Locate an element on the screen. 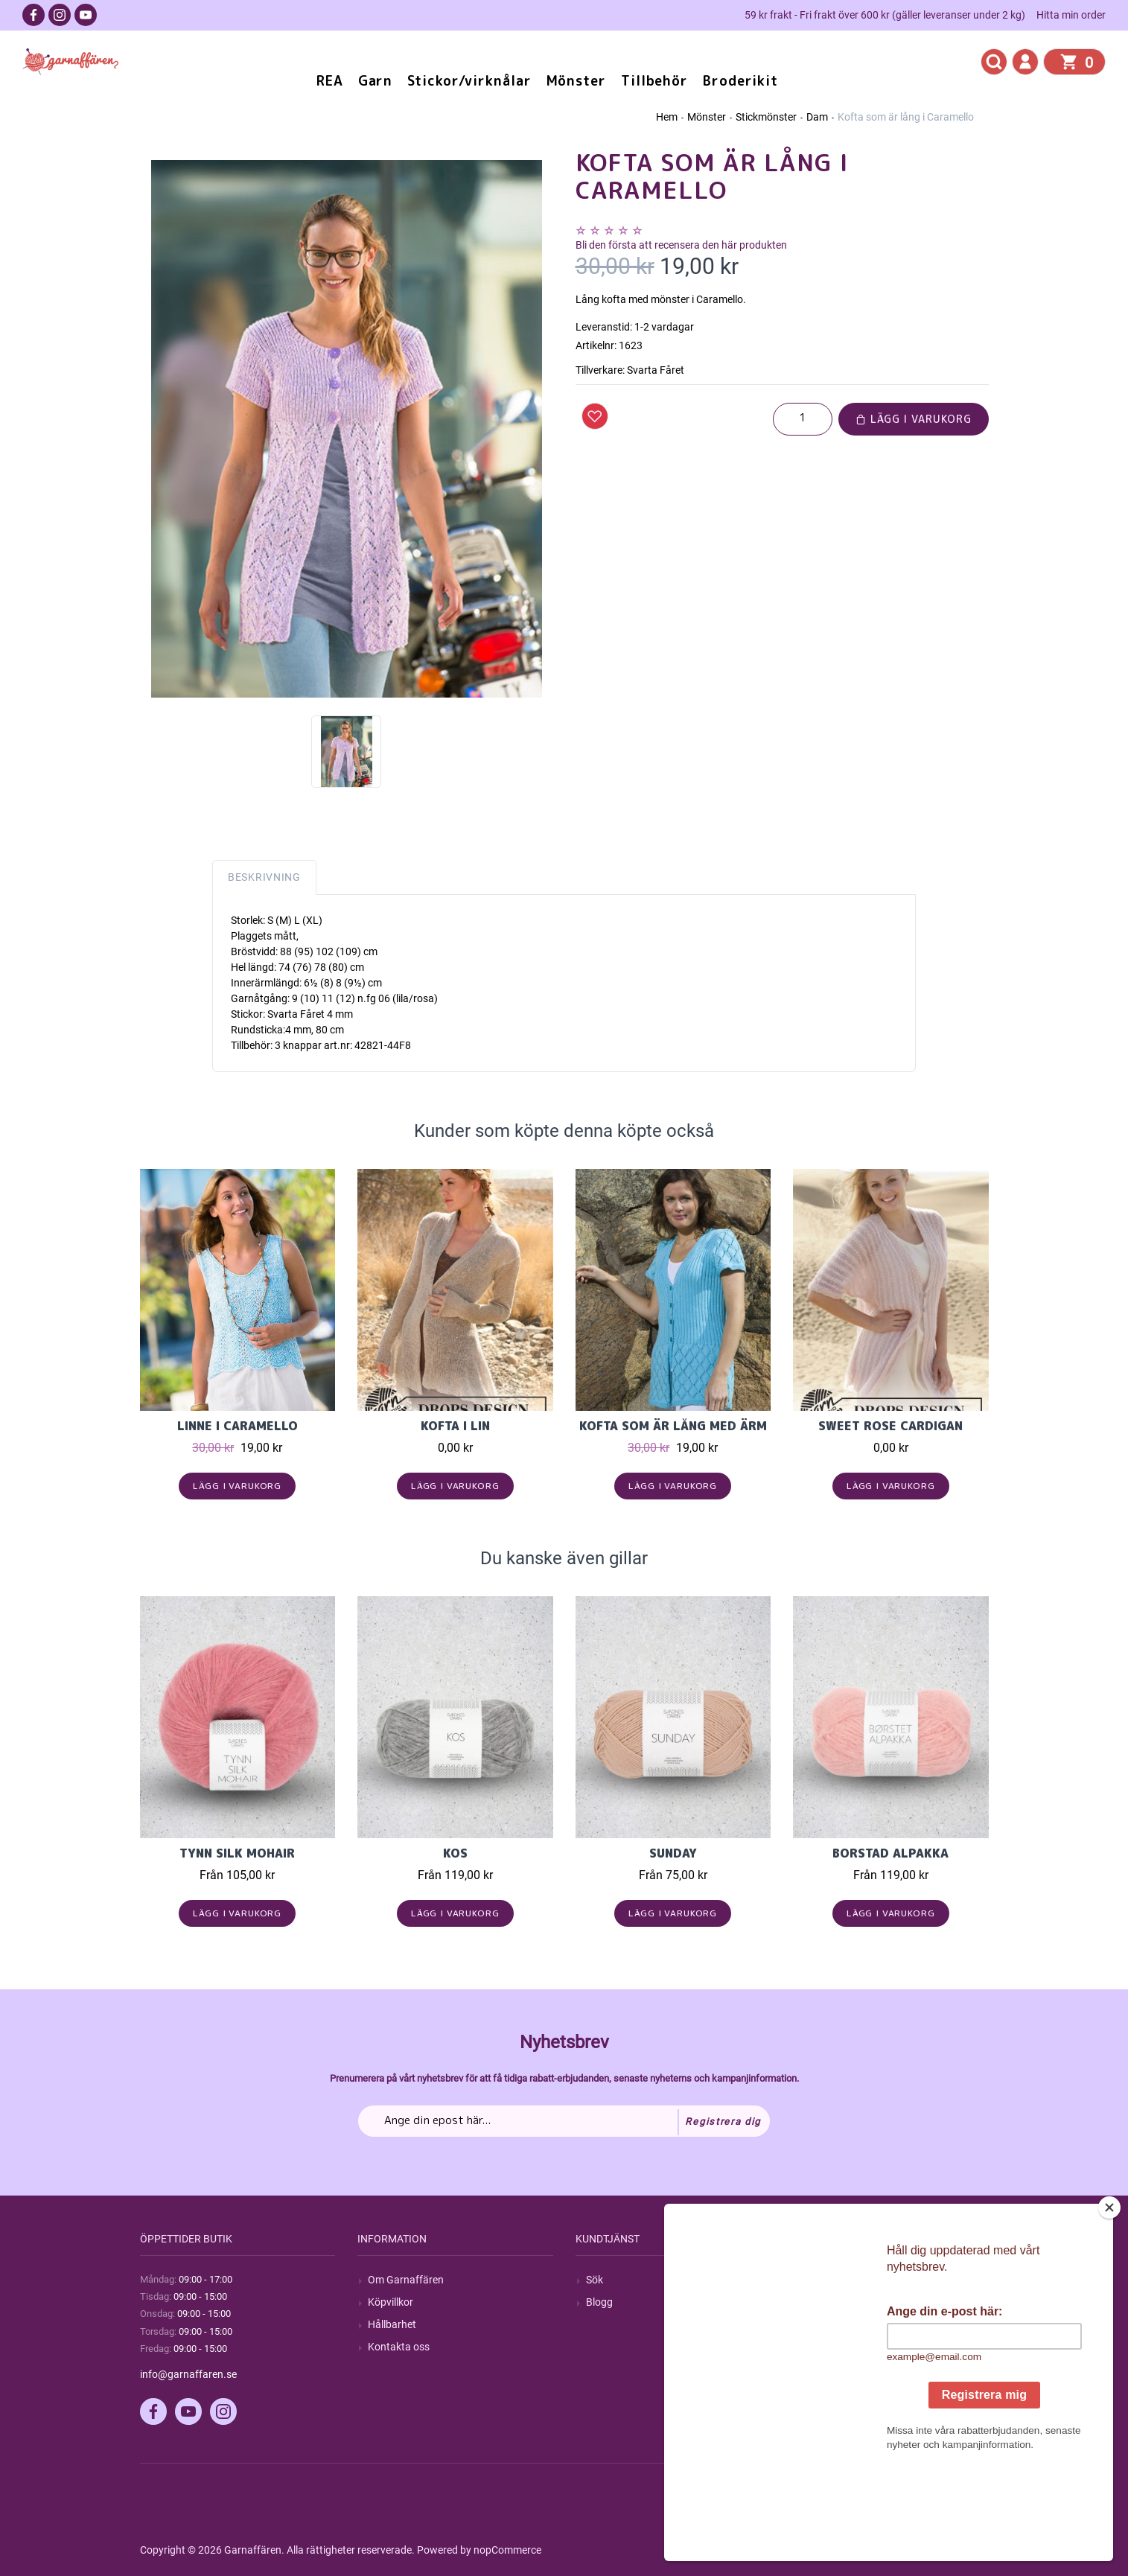 The width and height of the screenshot is (1128, 2576). Lägg i varukorg is located at coordinates (913, 419).